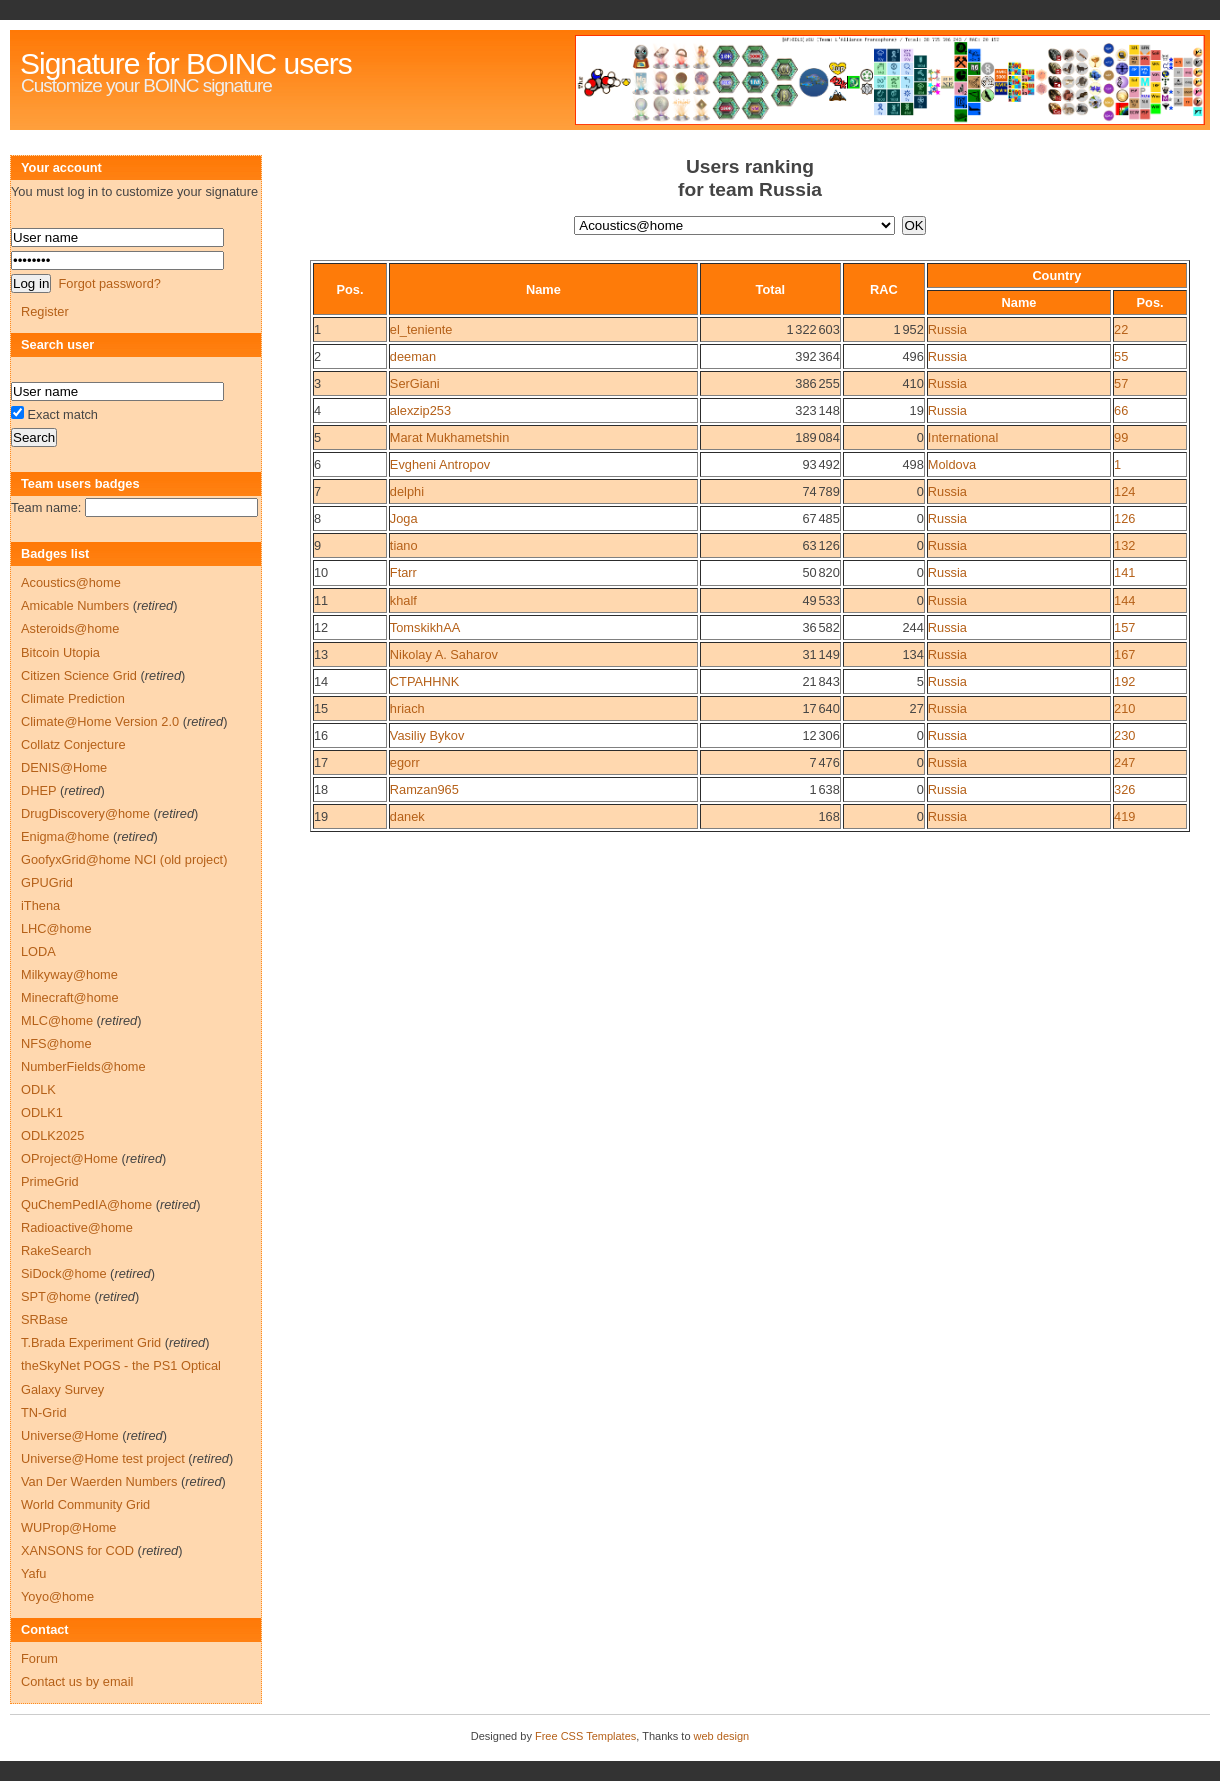 The height and width of the screenshot is (1781, 1220). What do you see at coordinates (403, 600) in the screenshot?
I see `khalf` at bounding box center [403, 600].